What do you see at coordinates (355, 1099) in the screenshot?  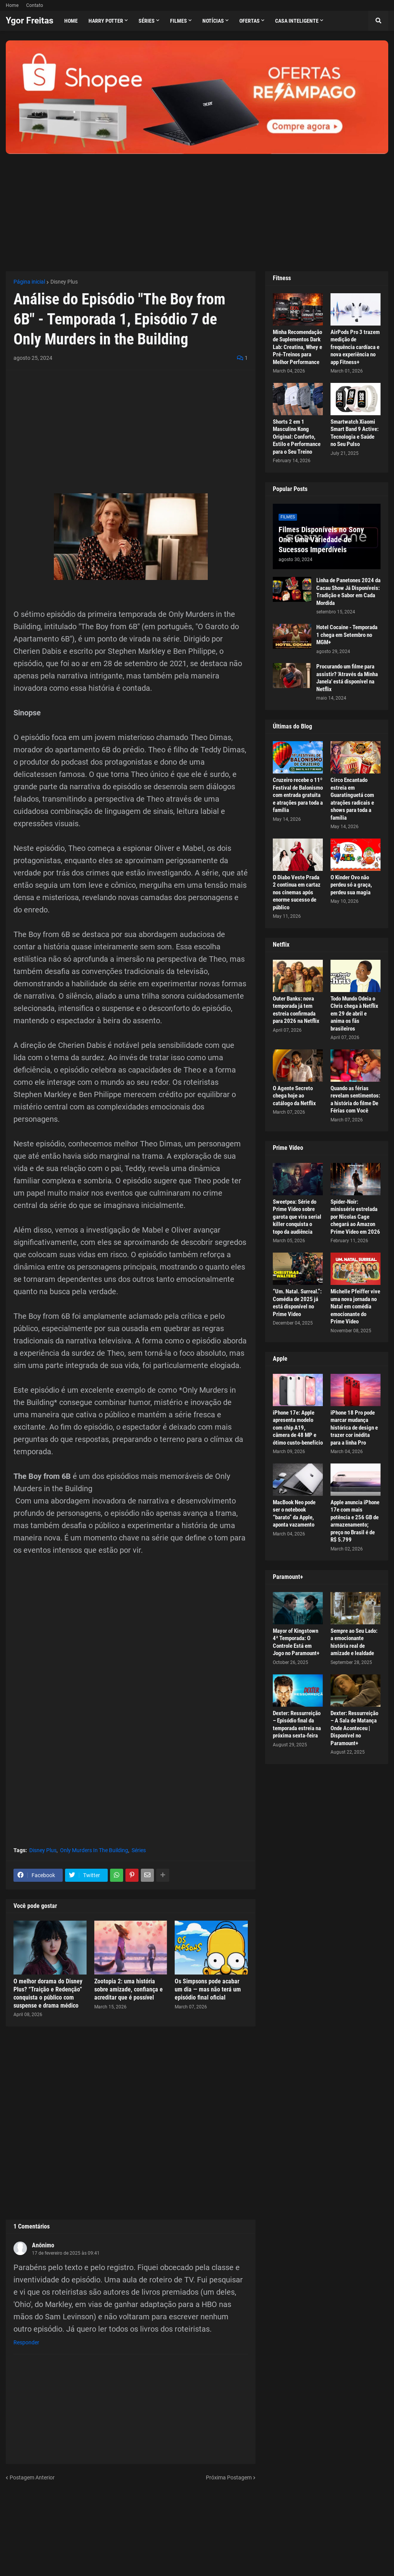 I see `Quando as férias revelam sentimentos: a história do filme De Férias com Você` at bounding box center [355, 1099].